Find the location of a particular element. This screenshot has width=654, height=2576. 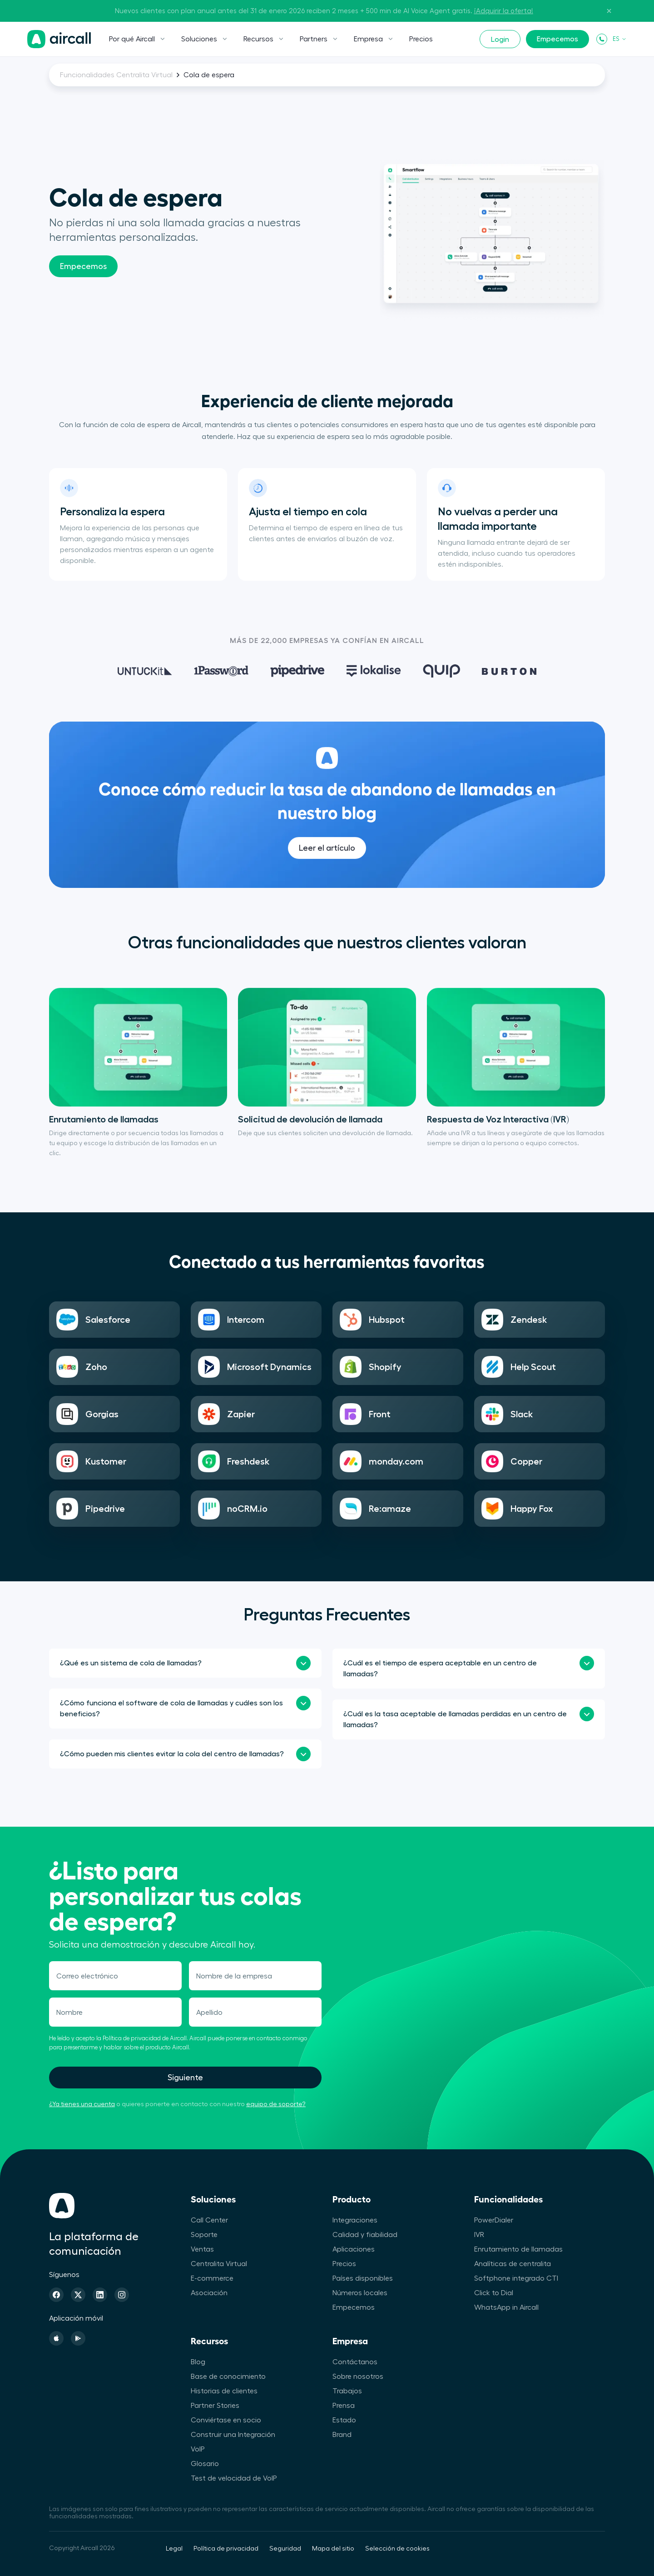

Contáctanos is located at coordinates (354, 2362).